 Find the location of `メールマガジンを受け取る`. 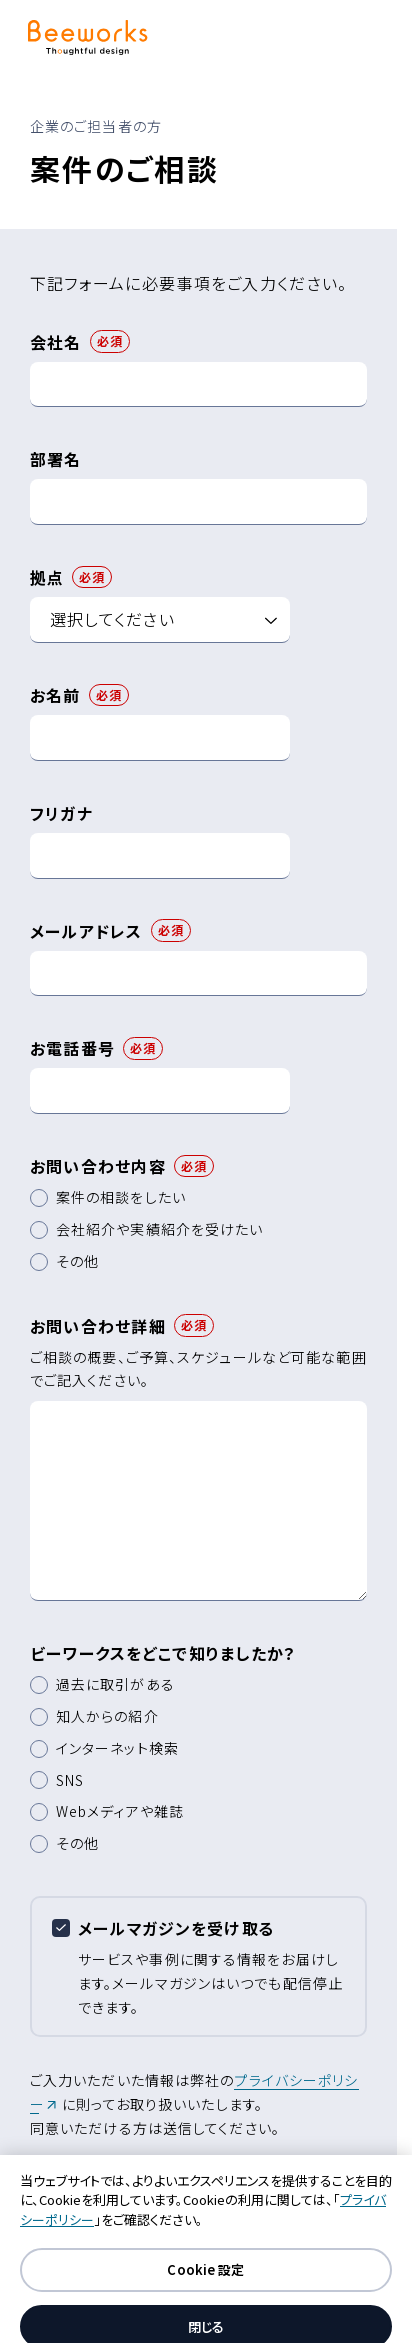

メールマガジンを受け取る is located at coordinates (176, 1928).